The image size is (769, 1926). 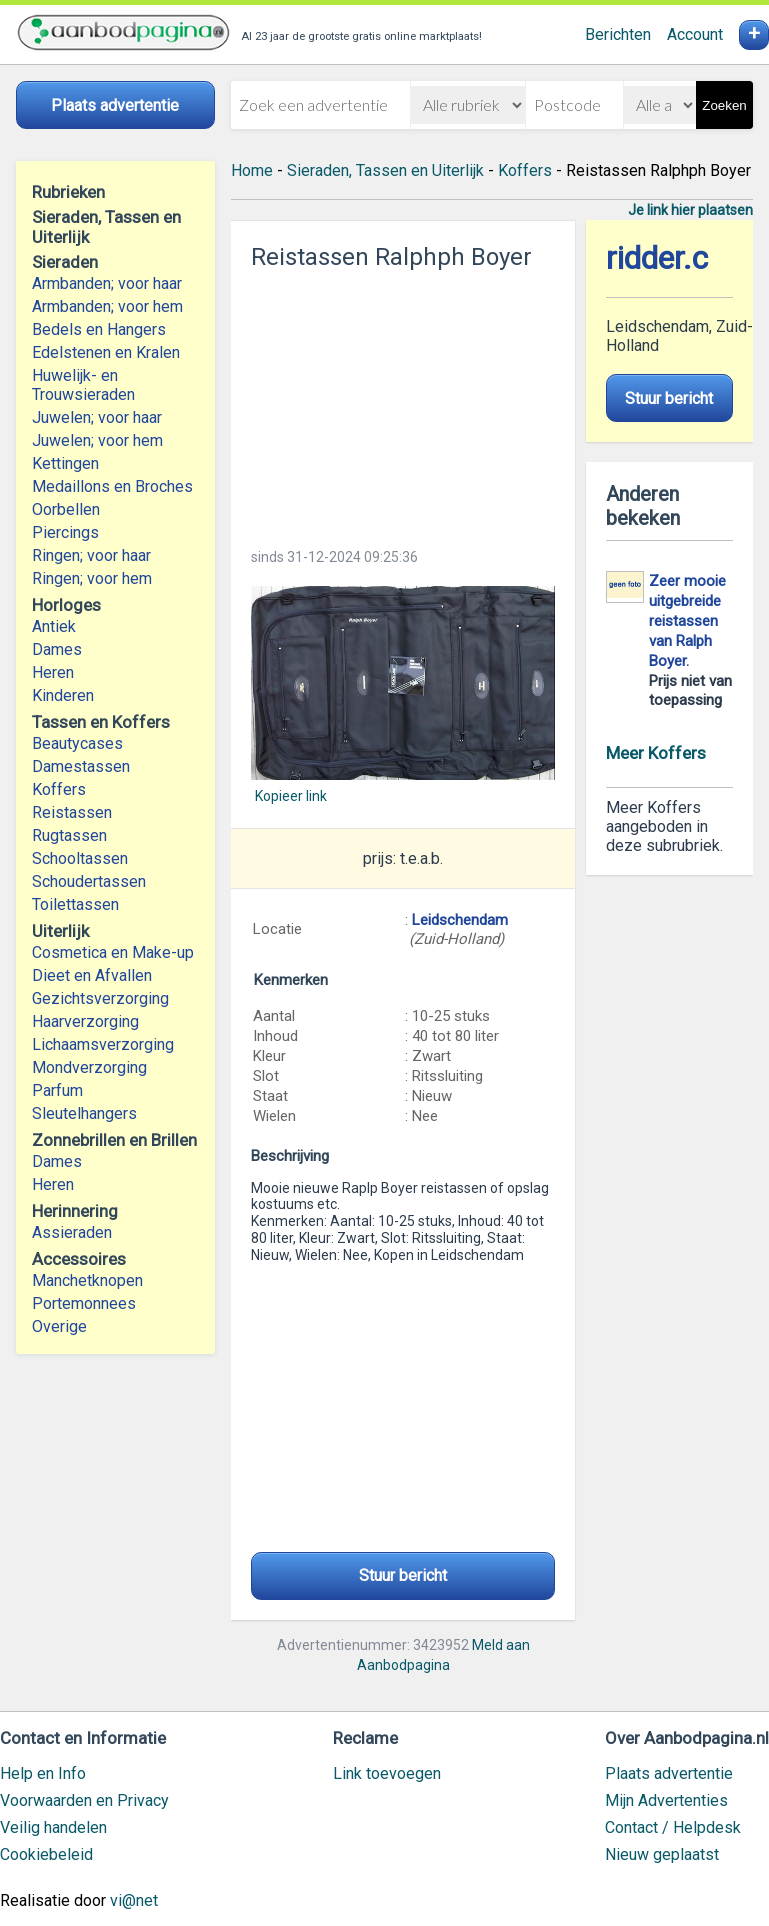 What do you see at coordinates (460, 920) in the screenshot?
I see `Leidschendam` at bounding box center [460, 920].